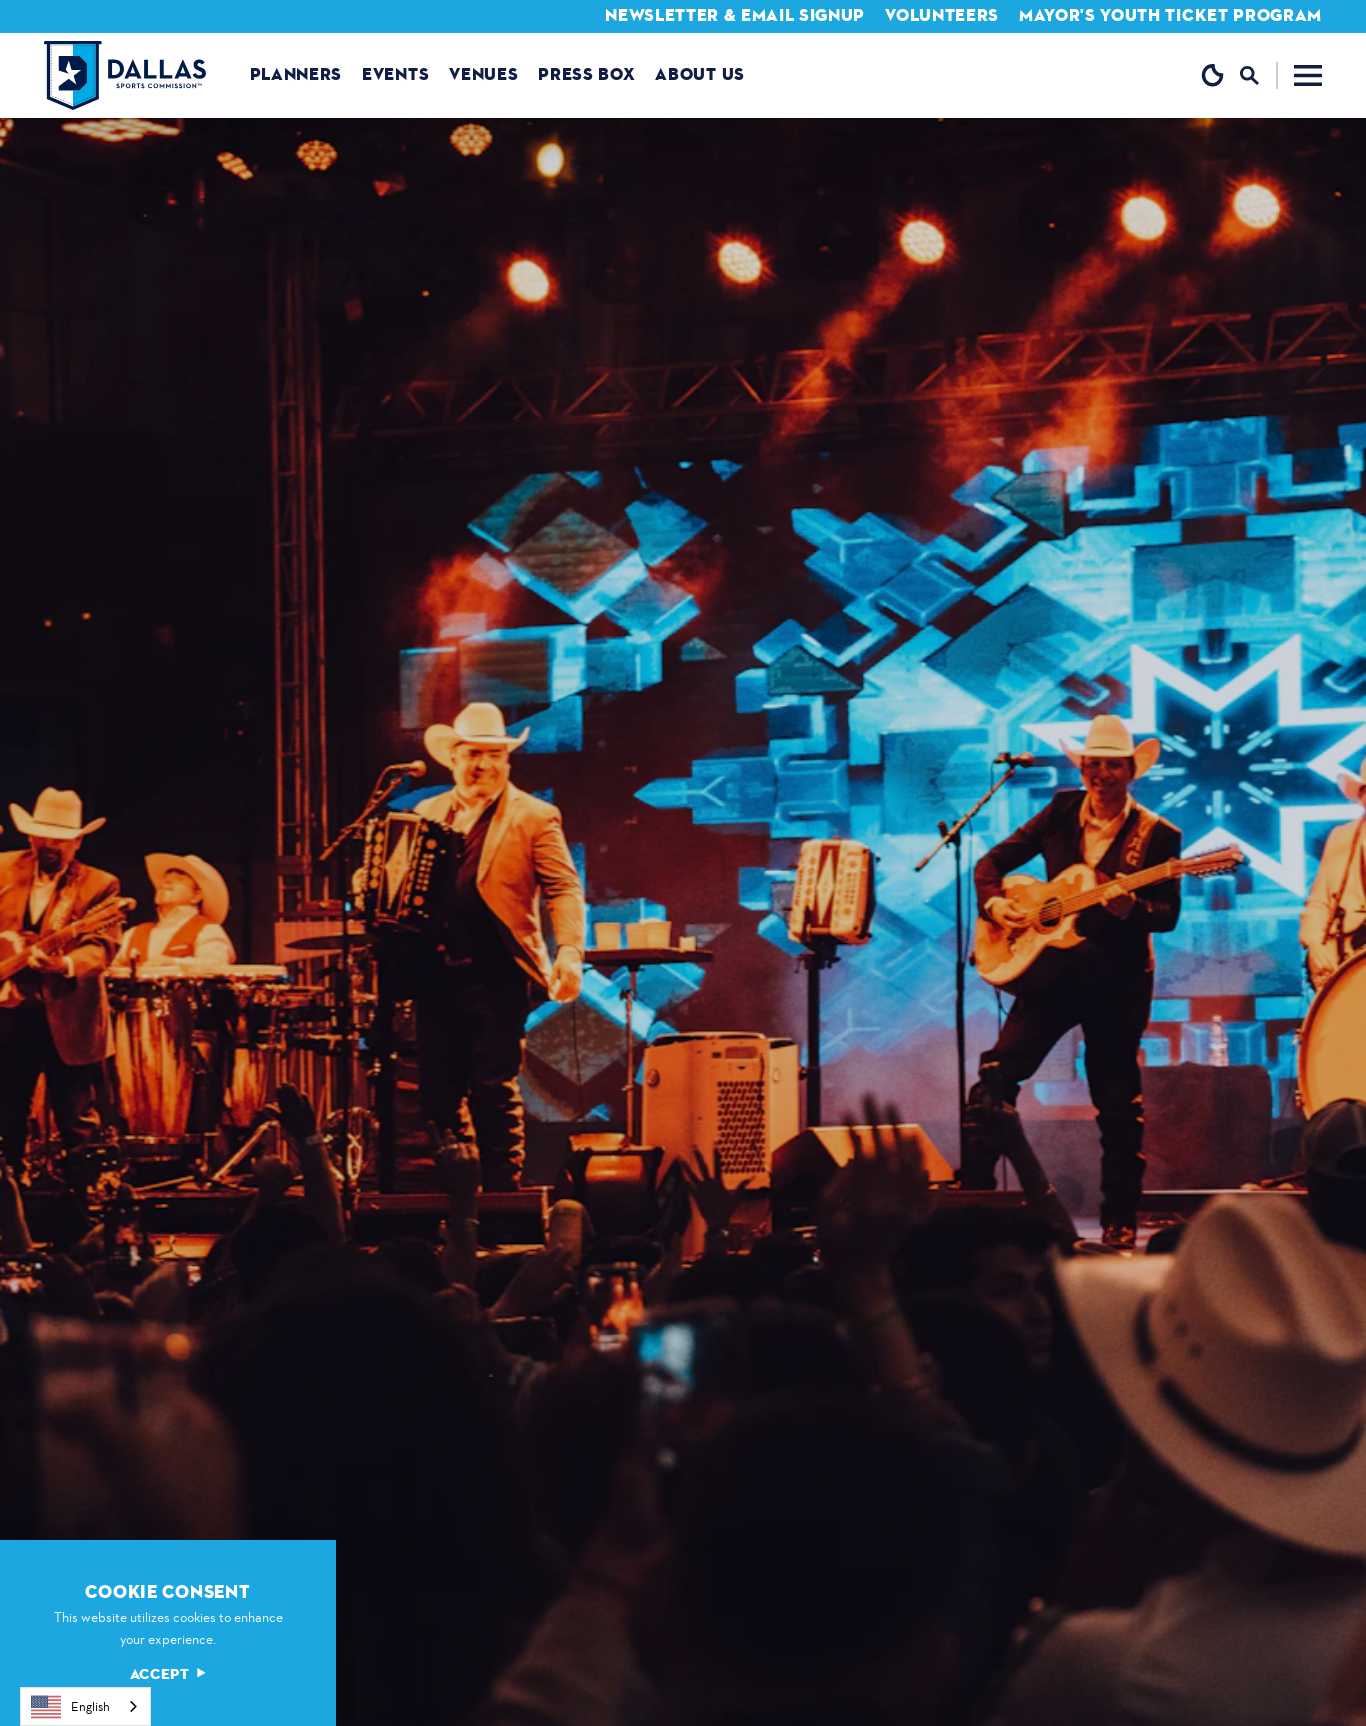 This screenshot has height=1726, width=1366. I want to click on Events, so click(395, 74).